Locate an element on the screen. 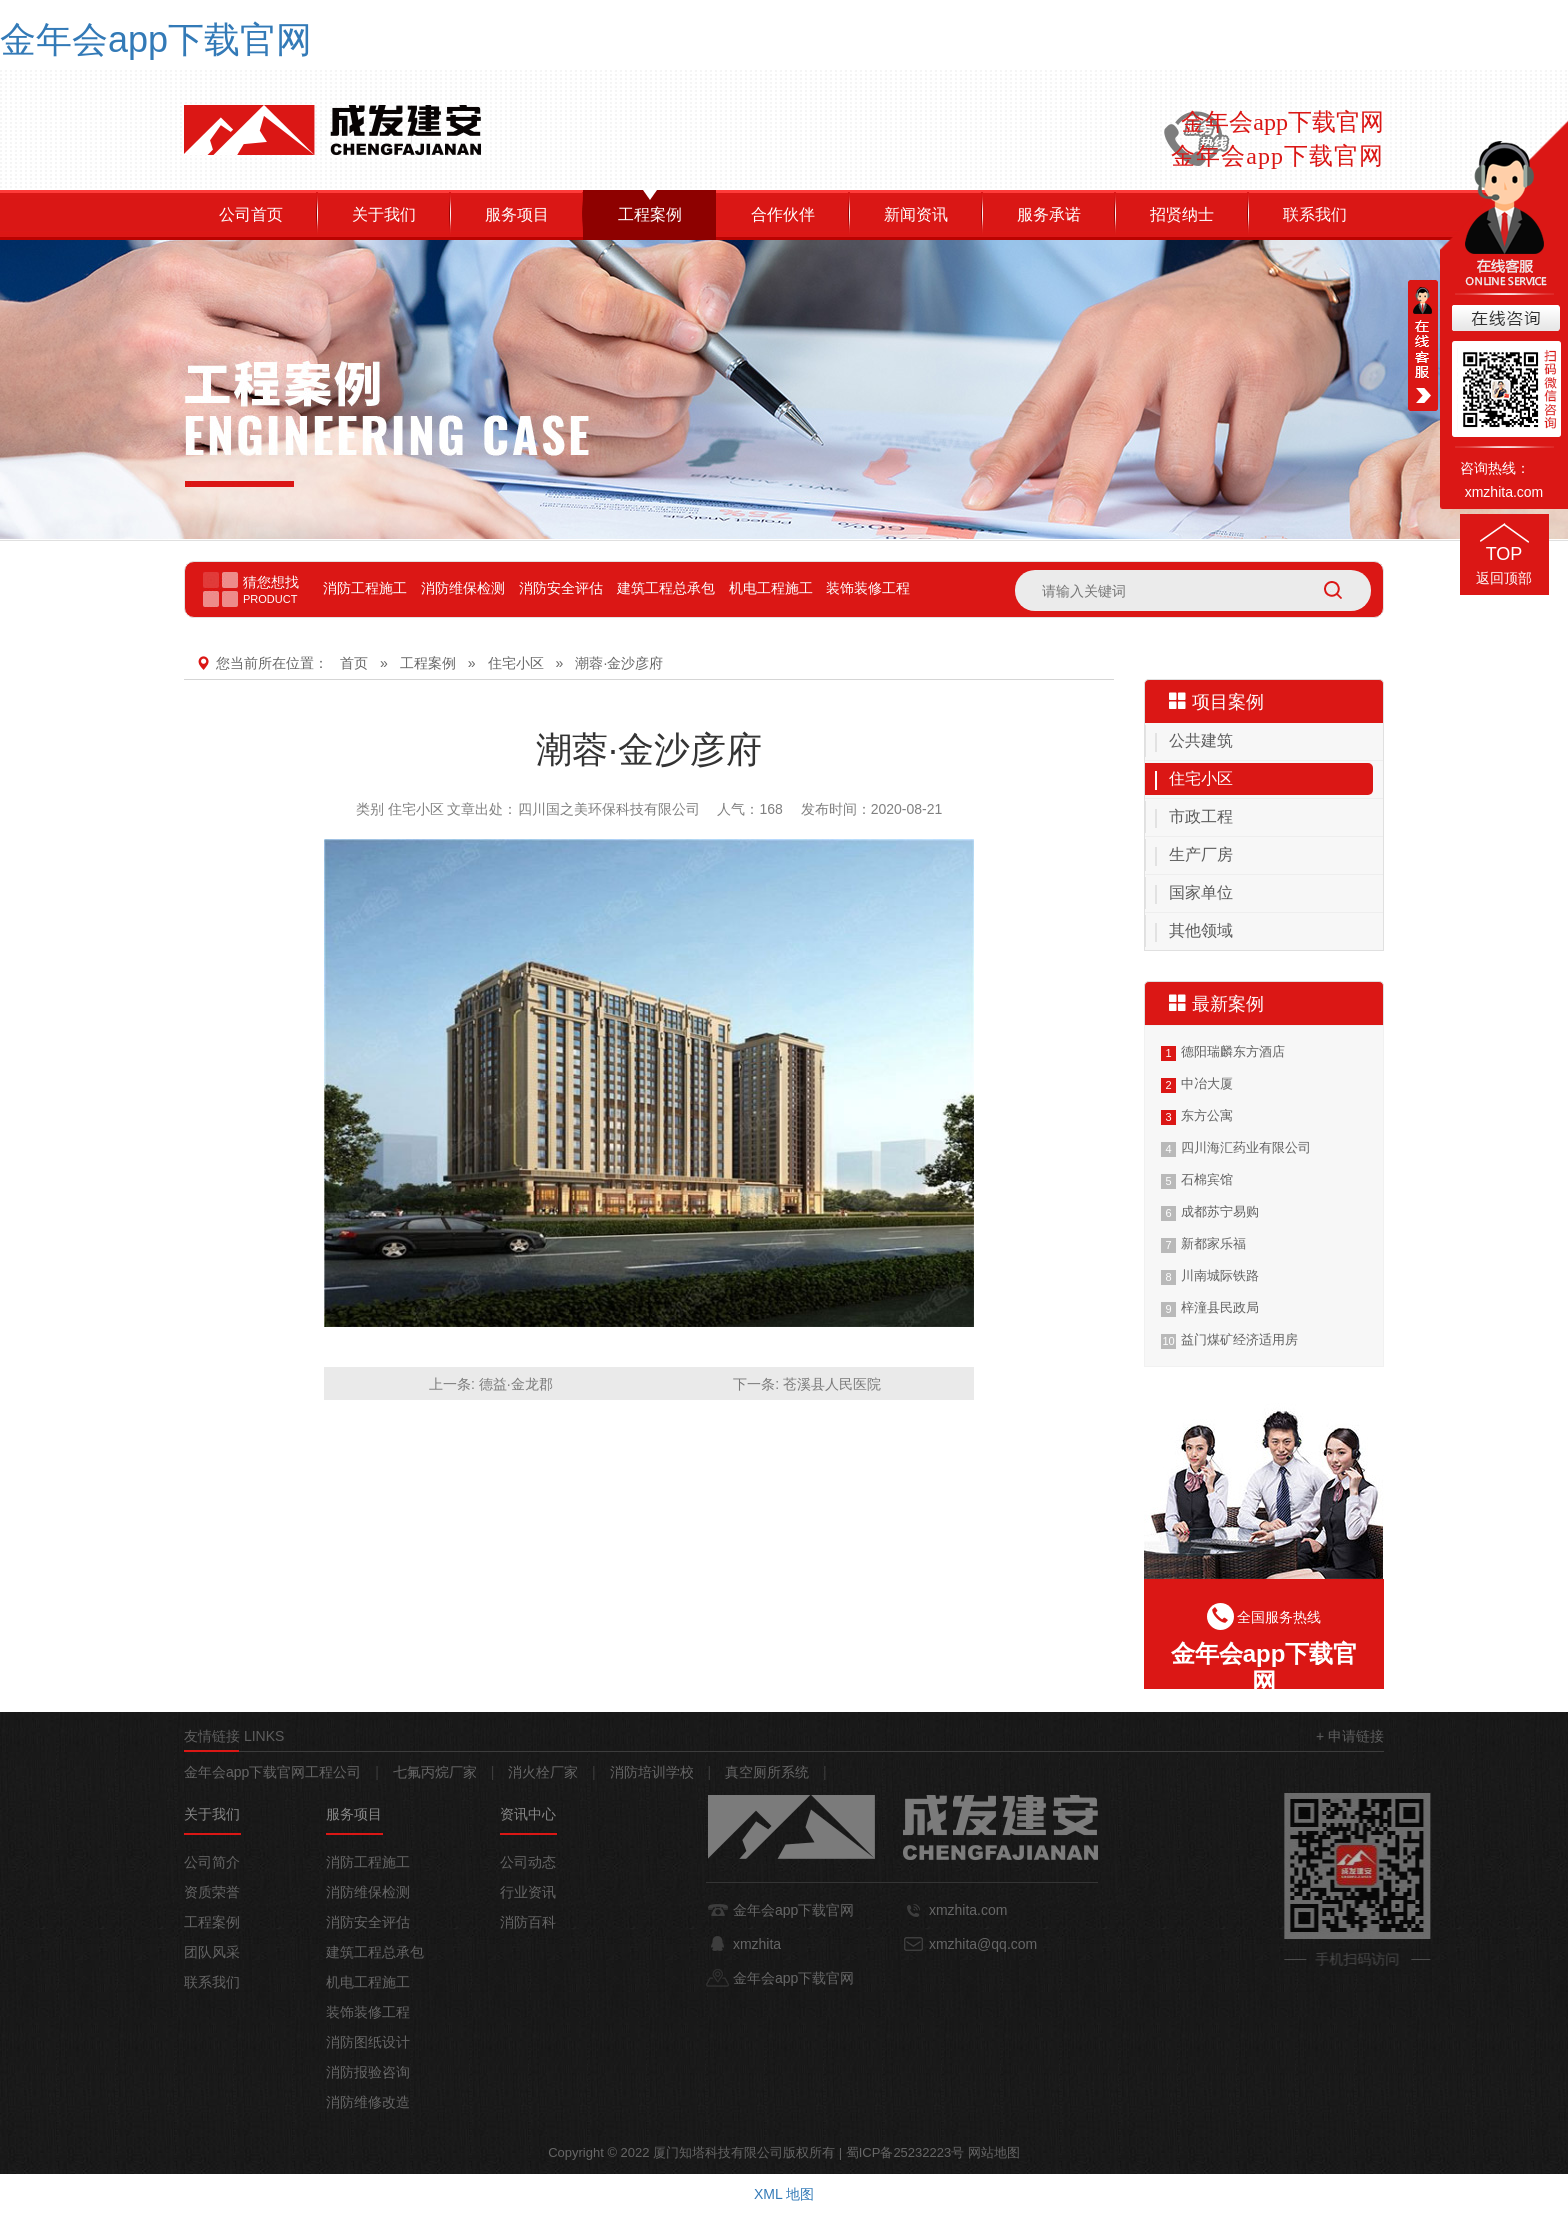 This screenshot has width=1568, height=2214. 招贤纳士 is located at coordinates (1182, 214).